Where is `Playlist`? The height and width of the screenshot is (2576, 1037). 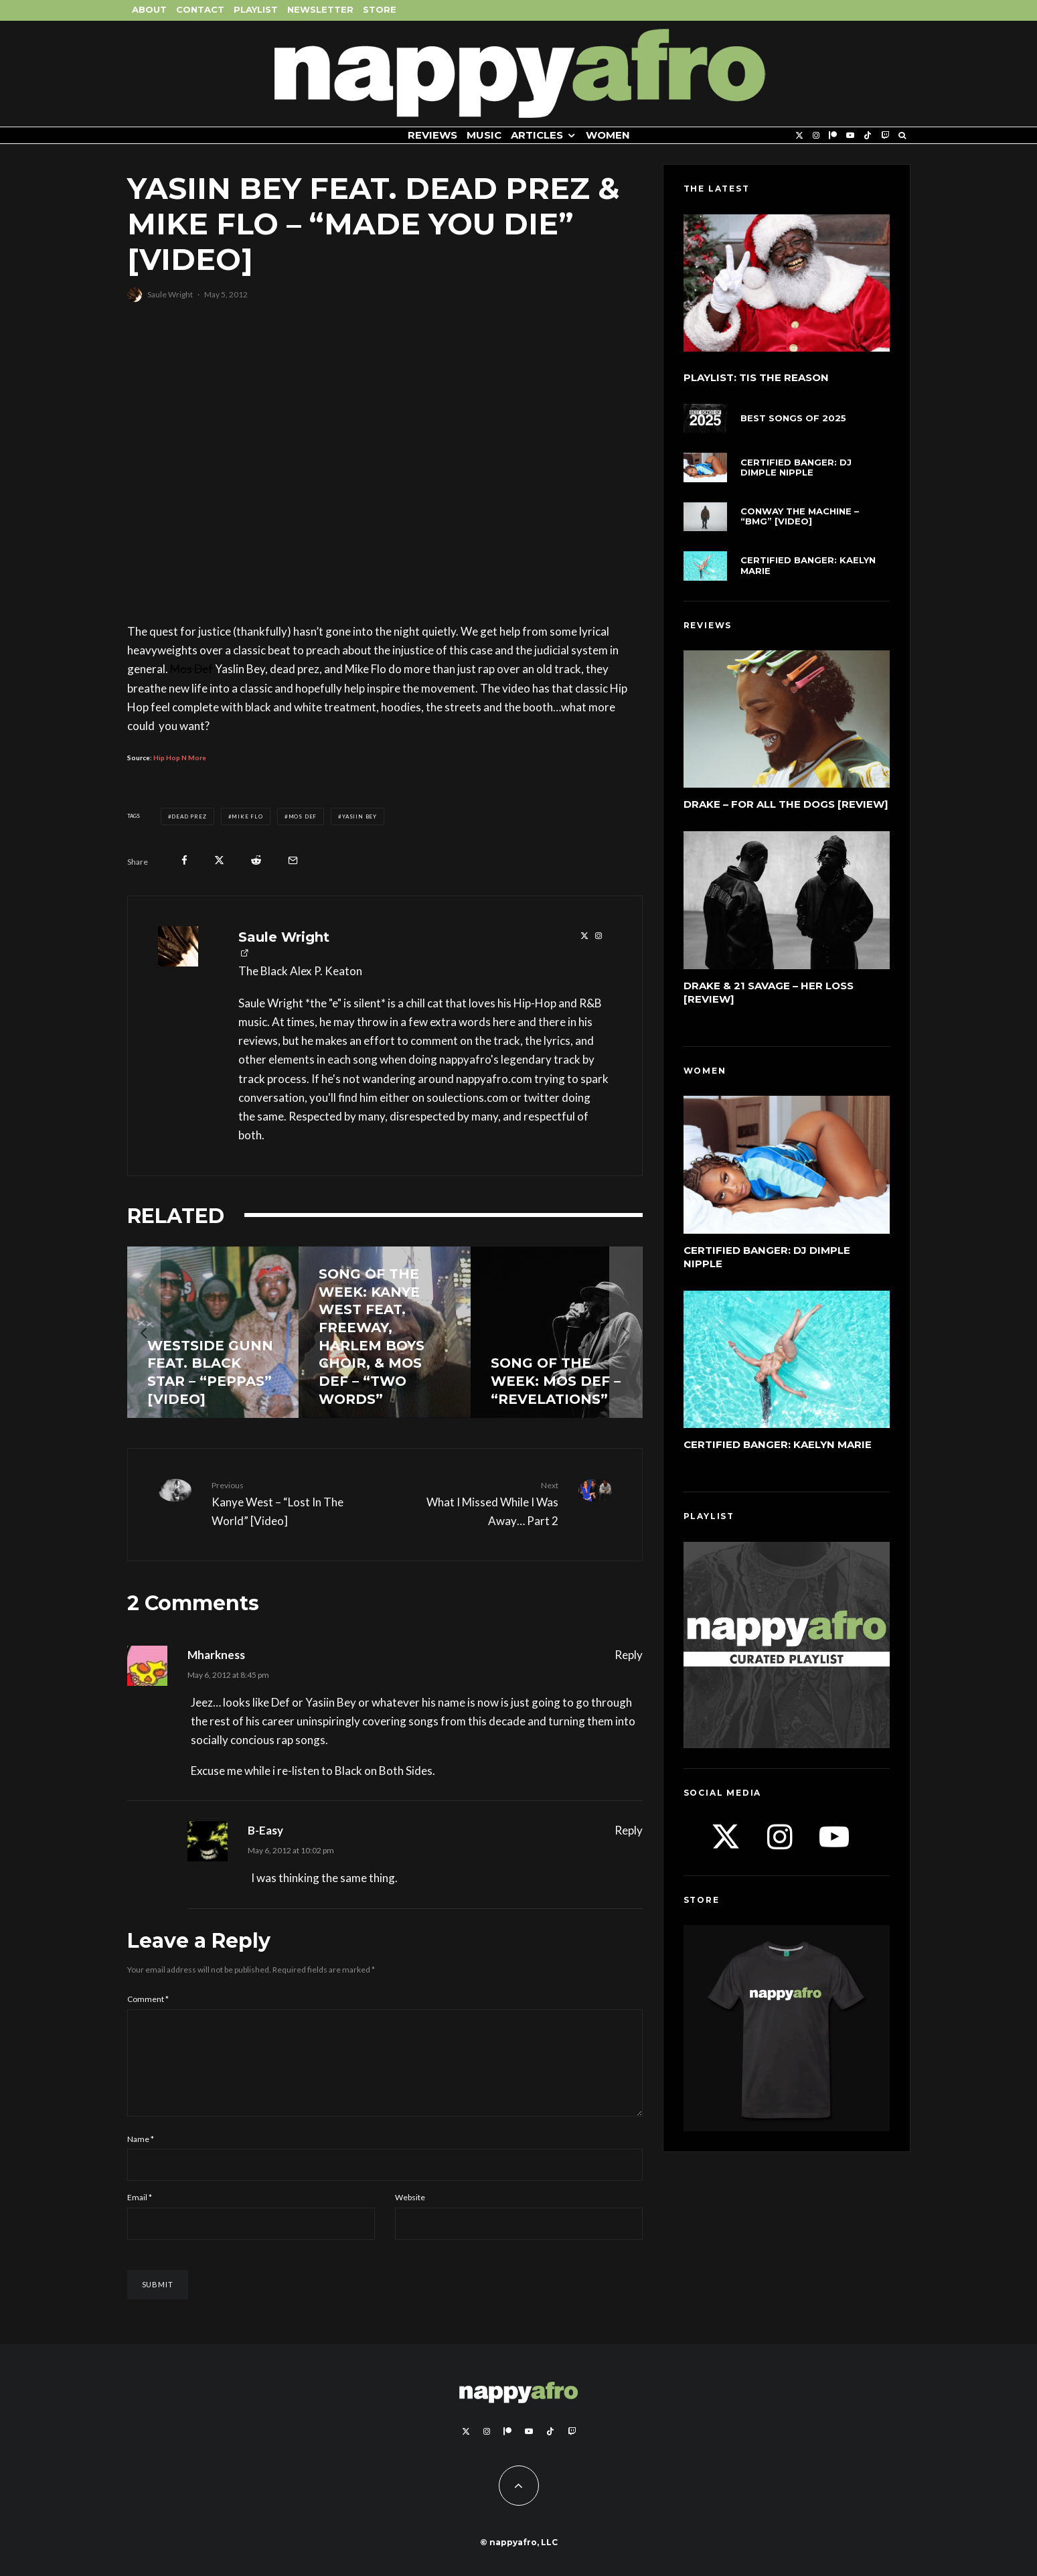 Playlist is located at coordinates (256, 9).